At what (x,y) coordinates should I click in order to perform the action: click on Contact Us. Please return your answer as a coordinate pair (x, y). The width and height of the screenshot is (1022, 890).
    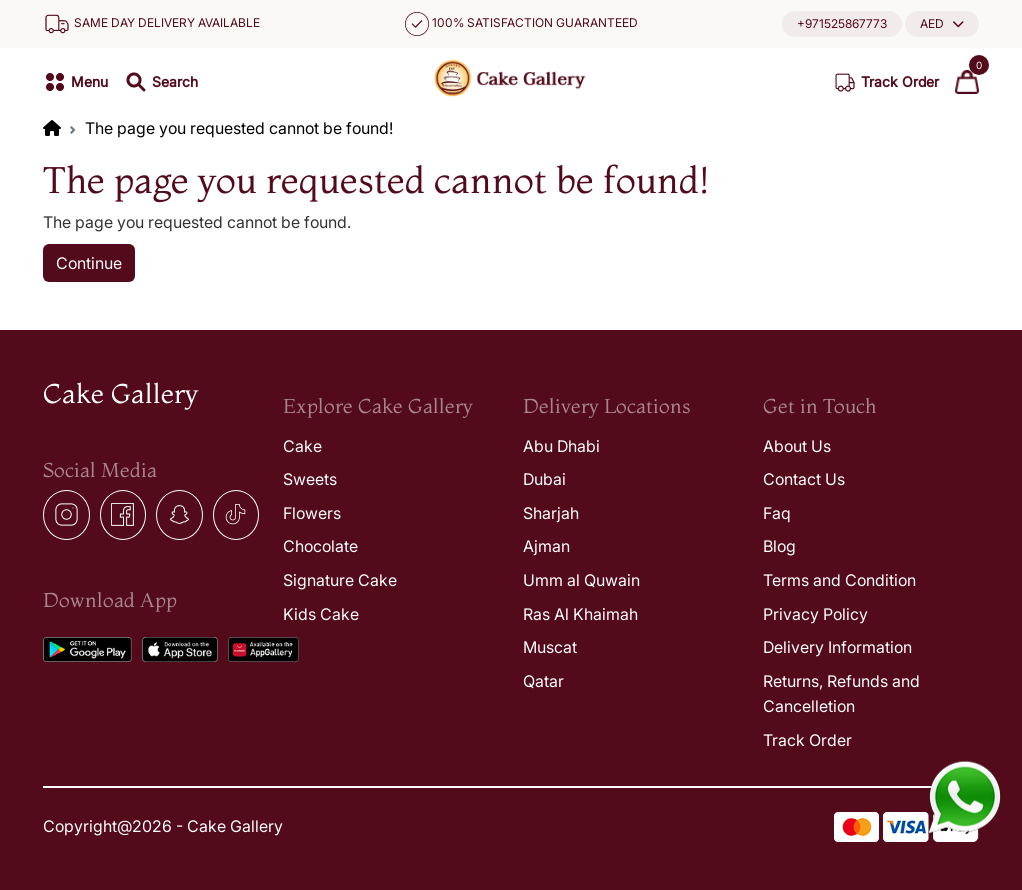
    Looking at the image, I should click on (804, 479).